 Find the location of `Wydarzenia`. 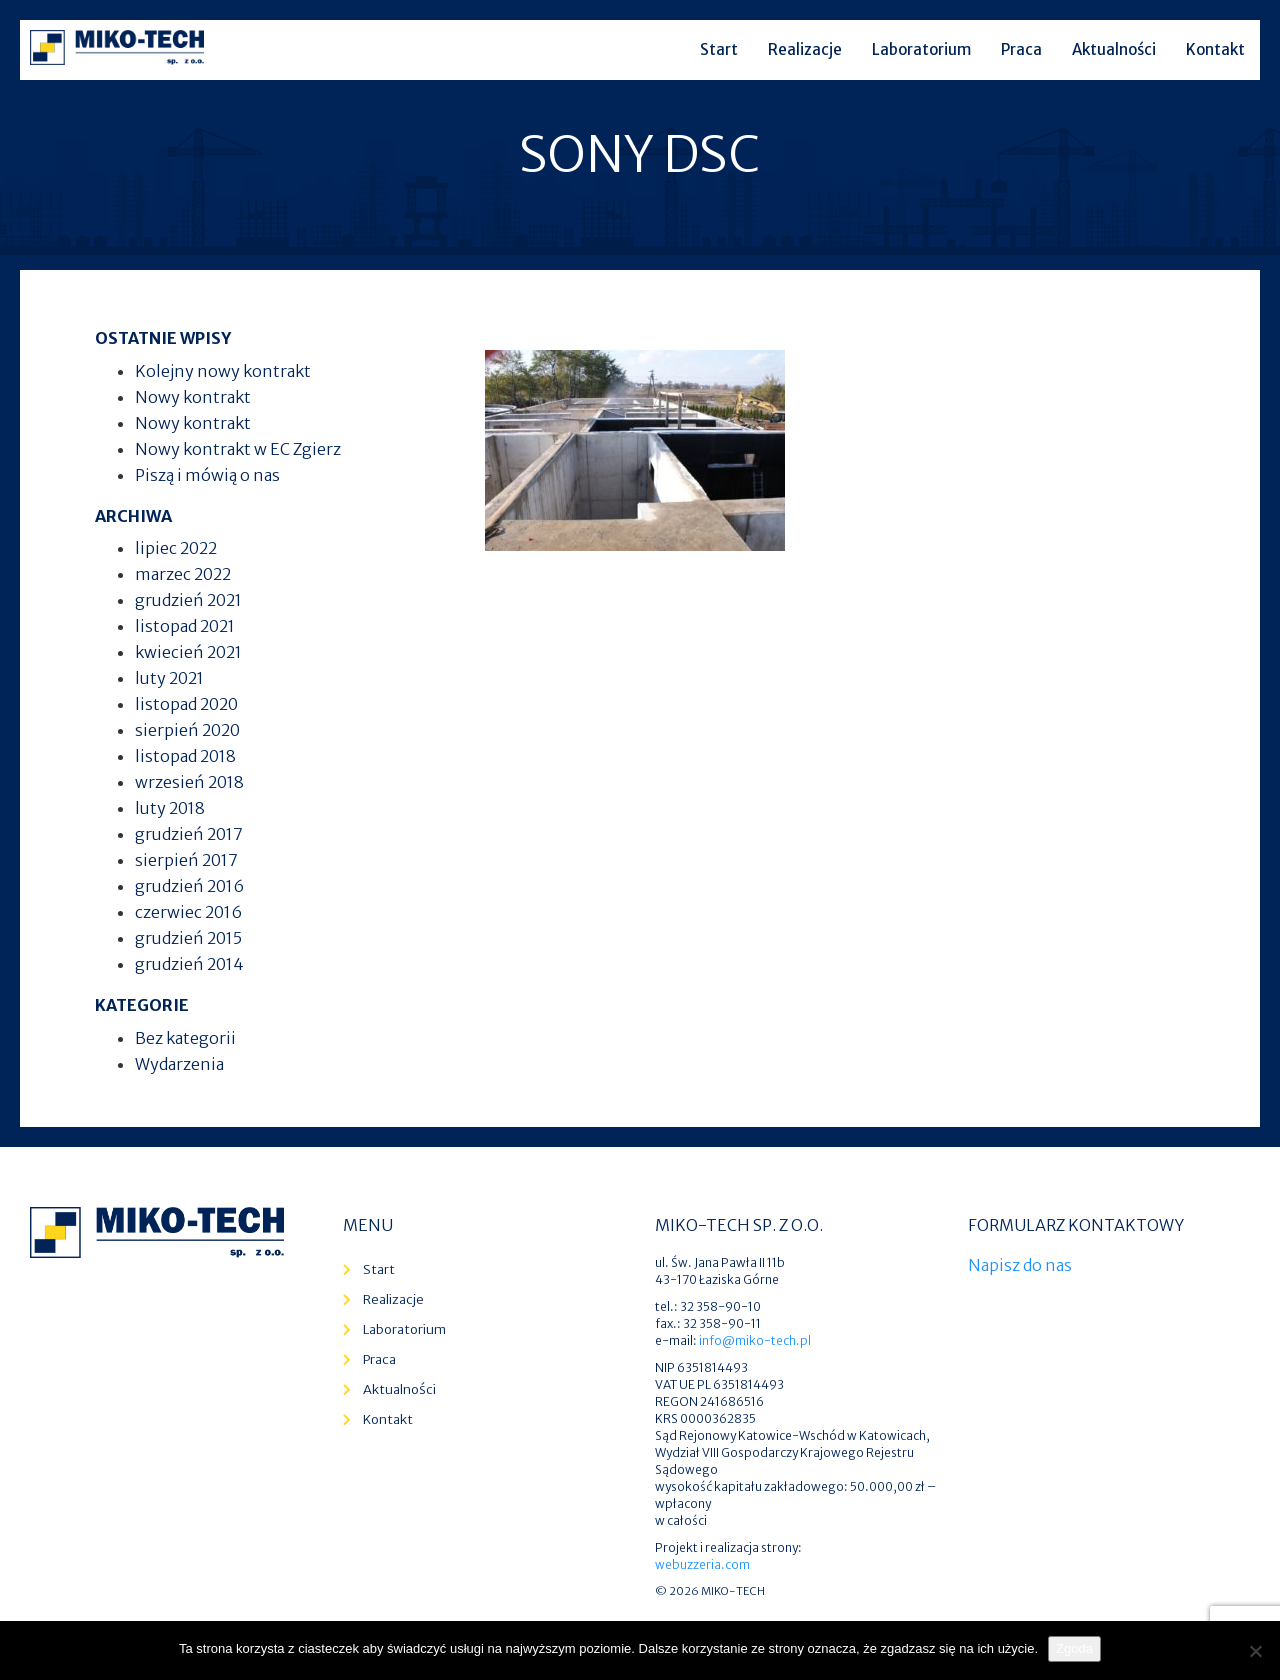

Wydarzenia is located at coordinates (179, 1064).